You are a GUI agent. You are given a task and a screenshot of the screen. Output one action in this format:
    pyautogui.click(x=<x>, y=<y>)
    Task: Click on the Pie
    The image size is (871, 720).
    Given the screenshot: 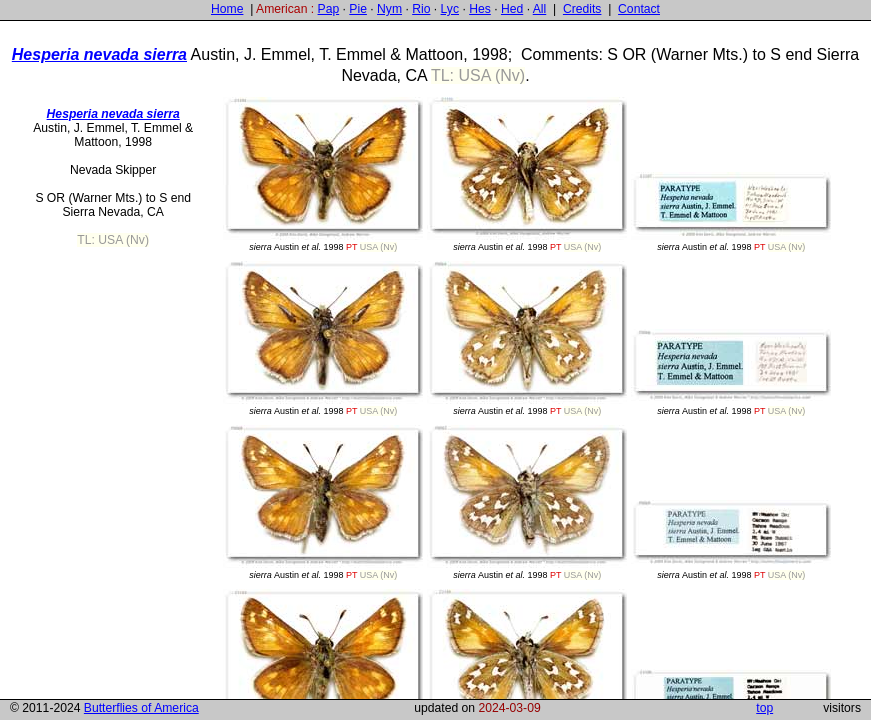 What is the action you would take?
    pyautogui.click(x=358, y=9)
    